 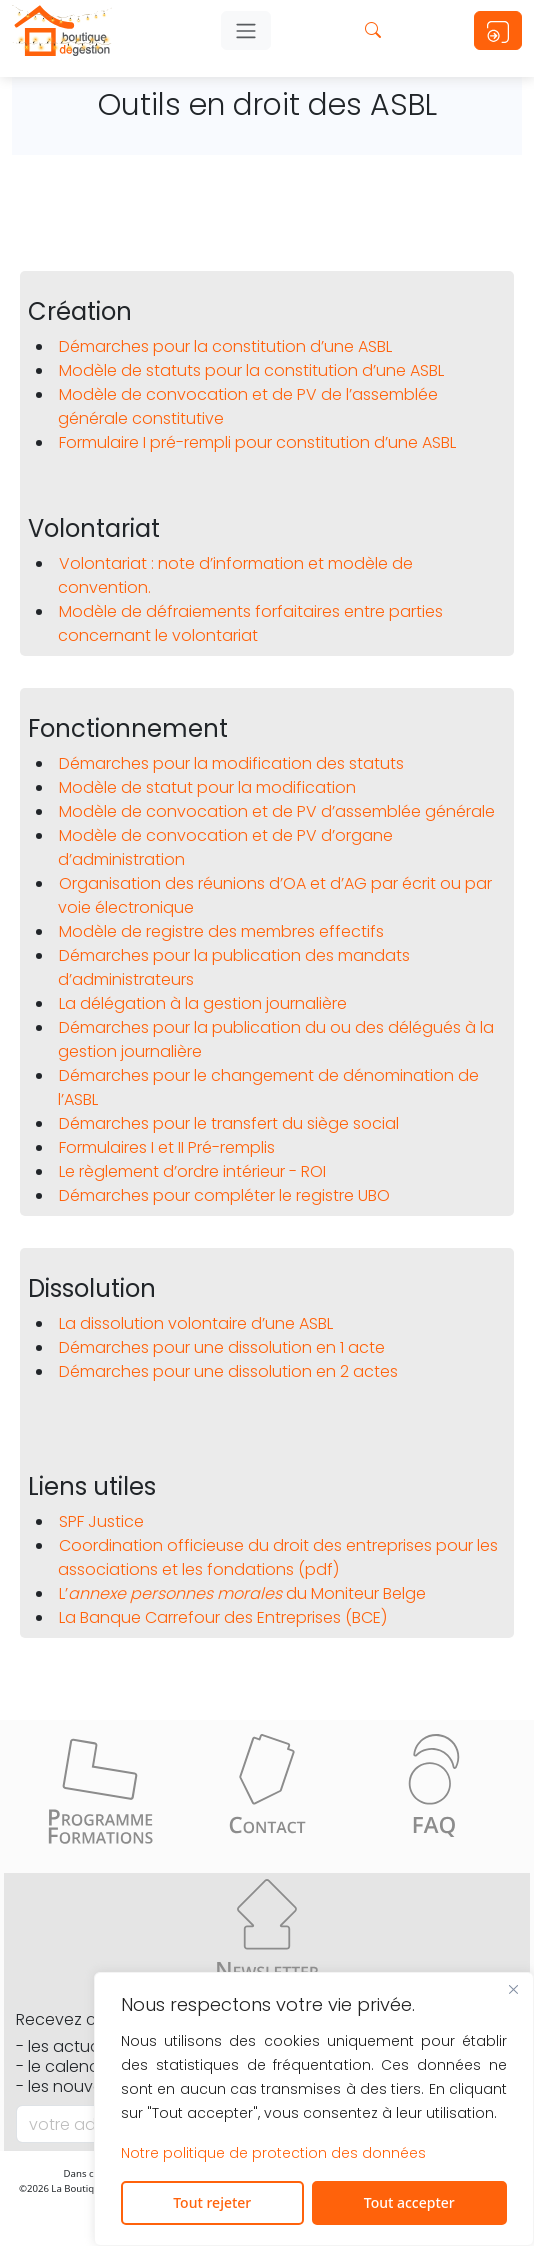 What do you see at coordinates (513, 1989) in the screenshot?
I see `[Fermer]` at bounding box center [513, 1989].